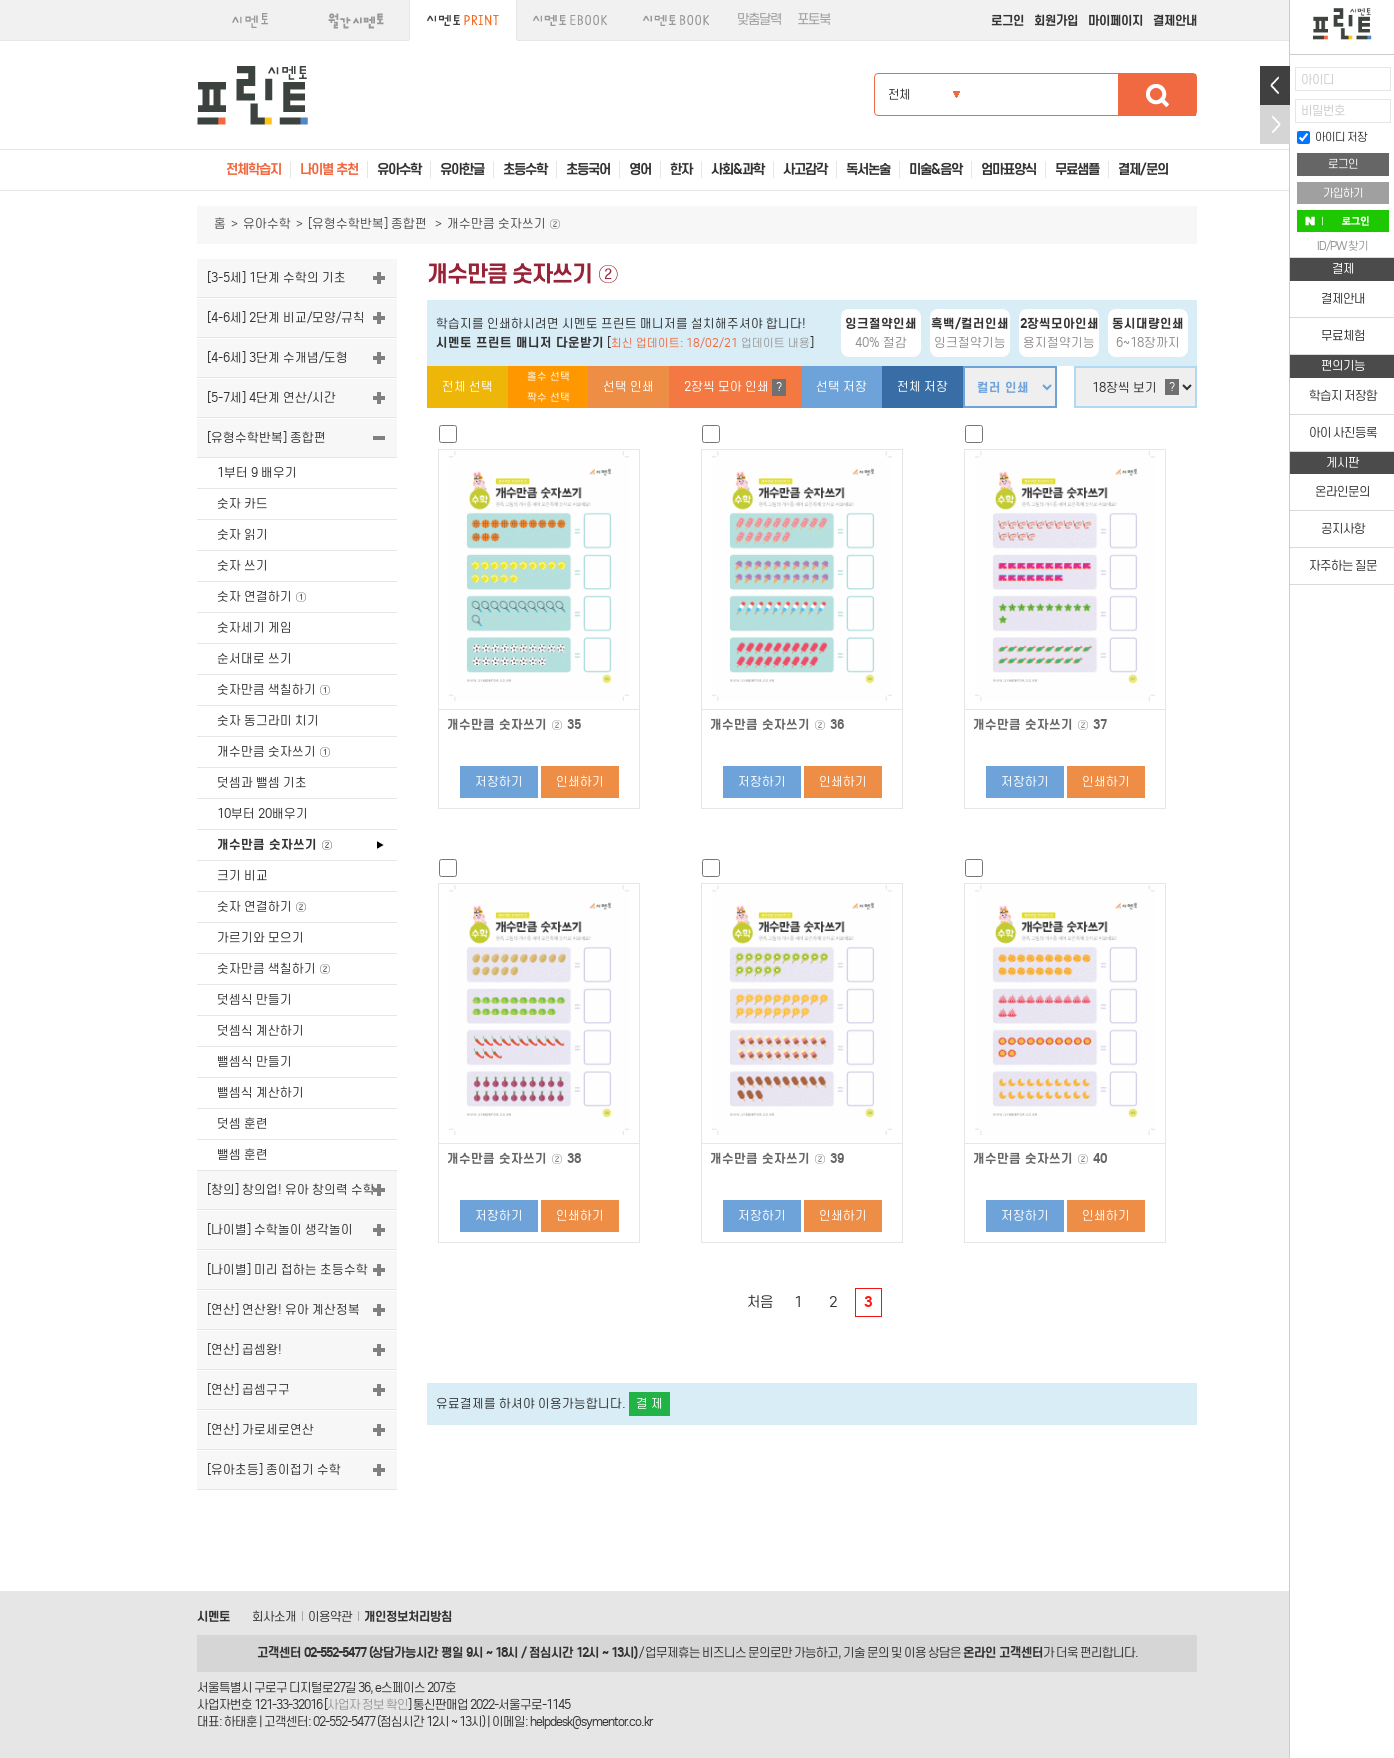 The width and height of the screenshot is (1394, 1758). Describe the element at coordinates (275, 844) in the screenshot. I see `개수만큼 숫자쓰기 ②` at that location.